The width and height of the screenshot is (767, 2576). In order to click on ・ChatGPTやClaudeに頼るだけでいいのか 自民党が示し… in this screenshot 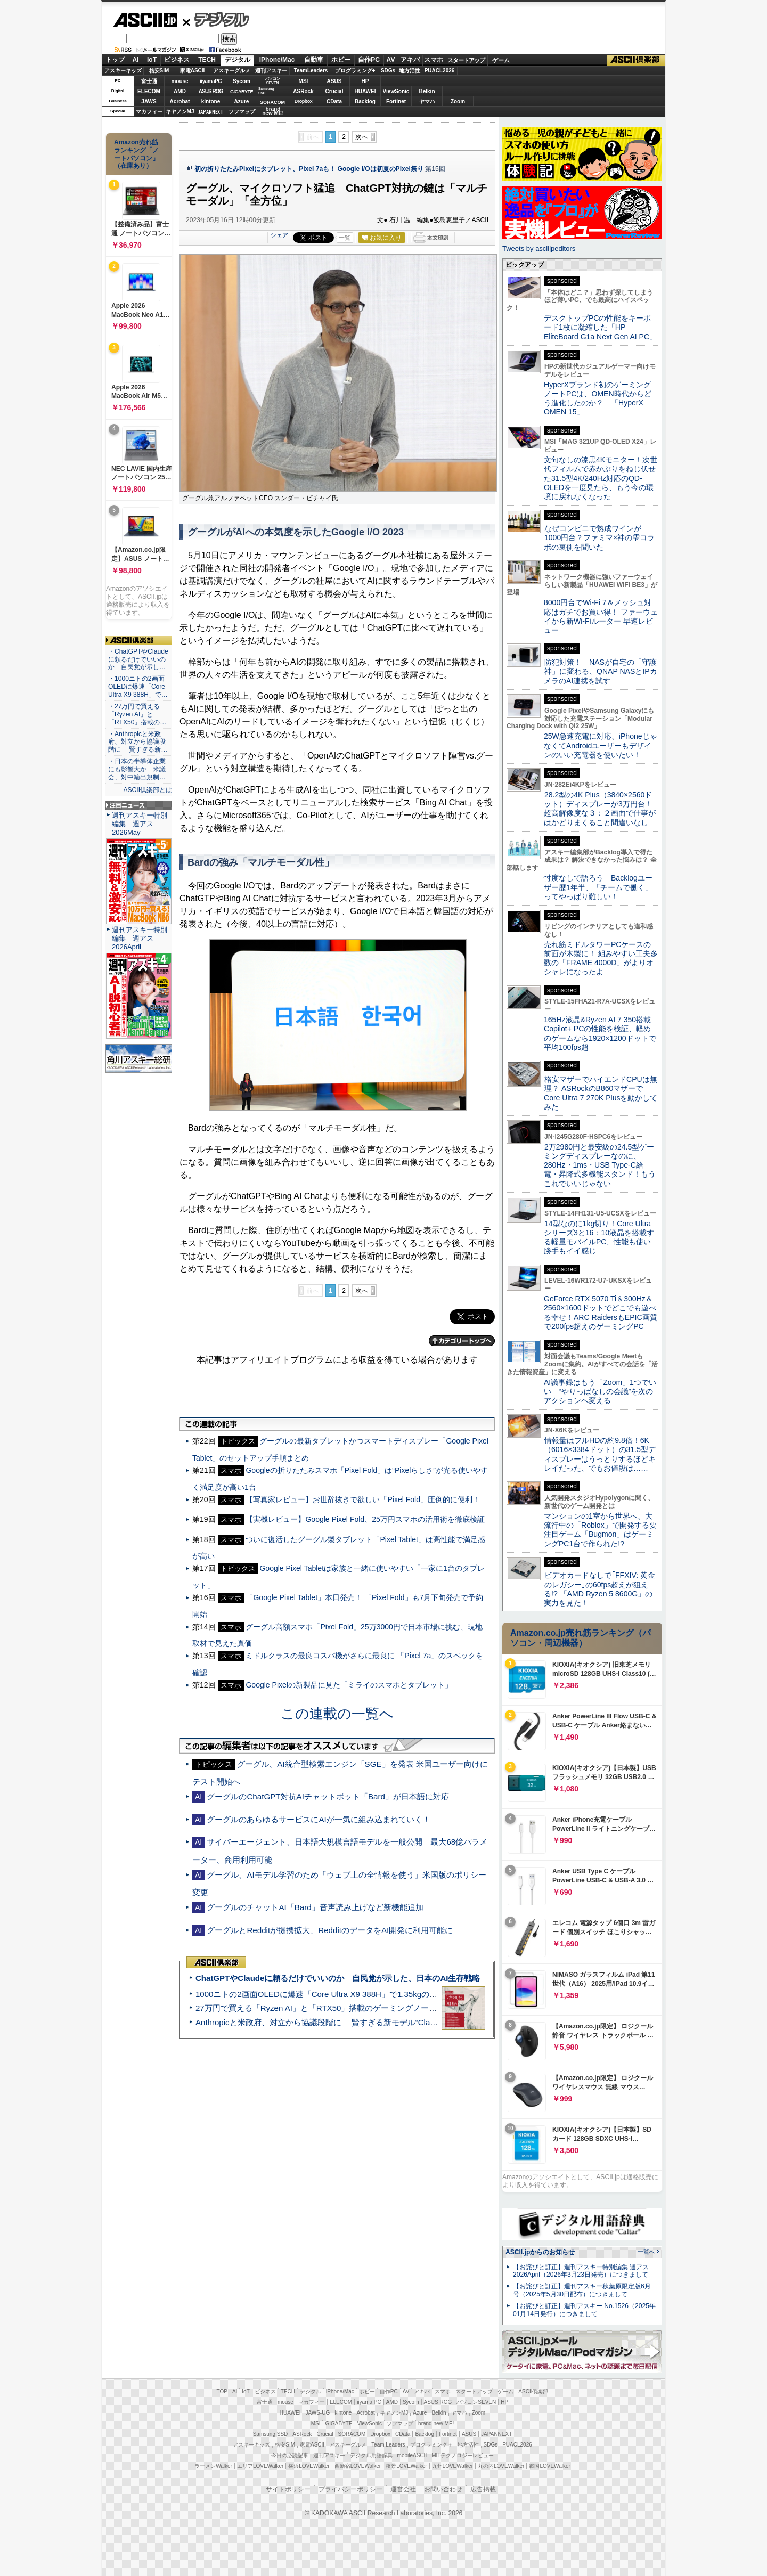, I will do `click(138, 659)`.